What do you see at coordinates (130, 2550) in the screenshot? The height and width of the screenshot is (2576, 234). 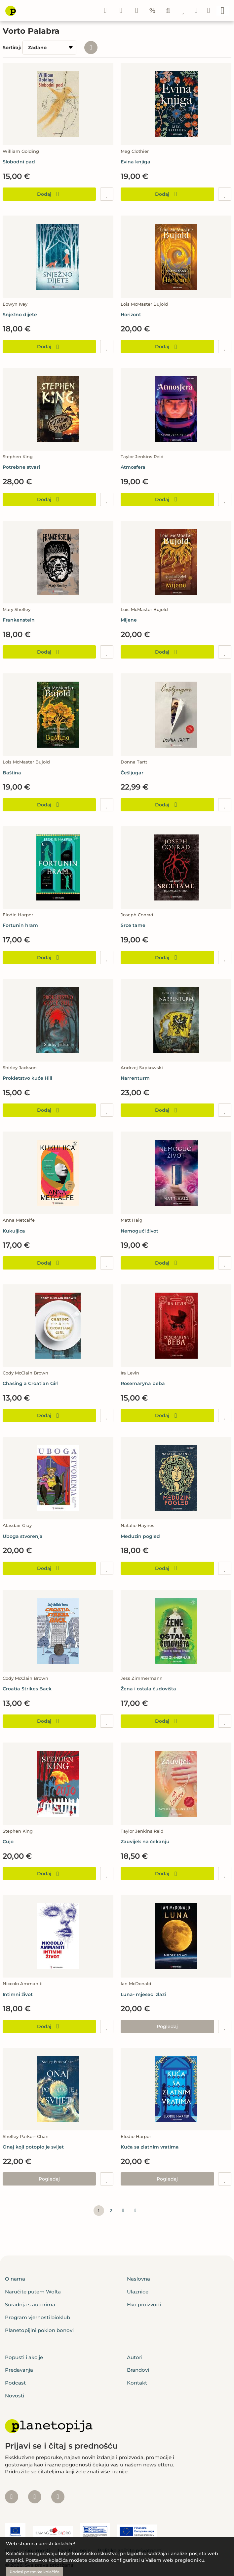 I see `Politika zaštite privatnosti` at bounding box center [130, 2550].